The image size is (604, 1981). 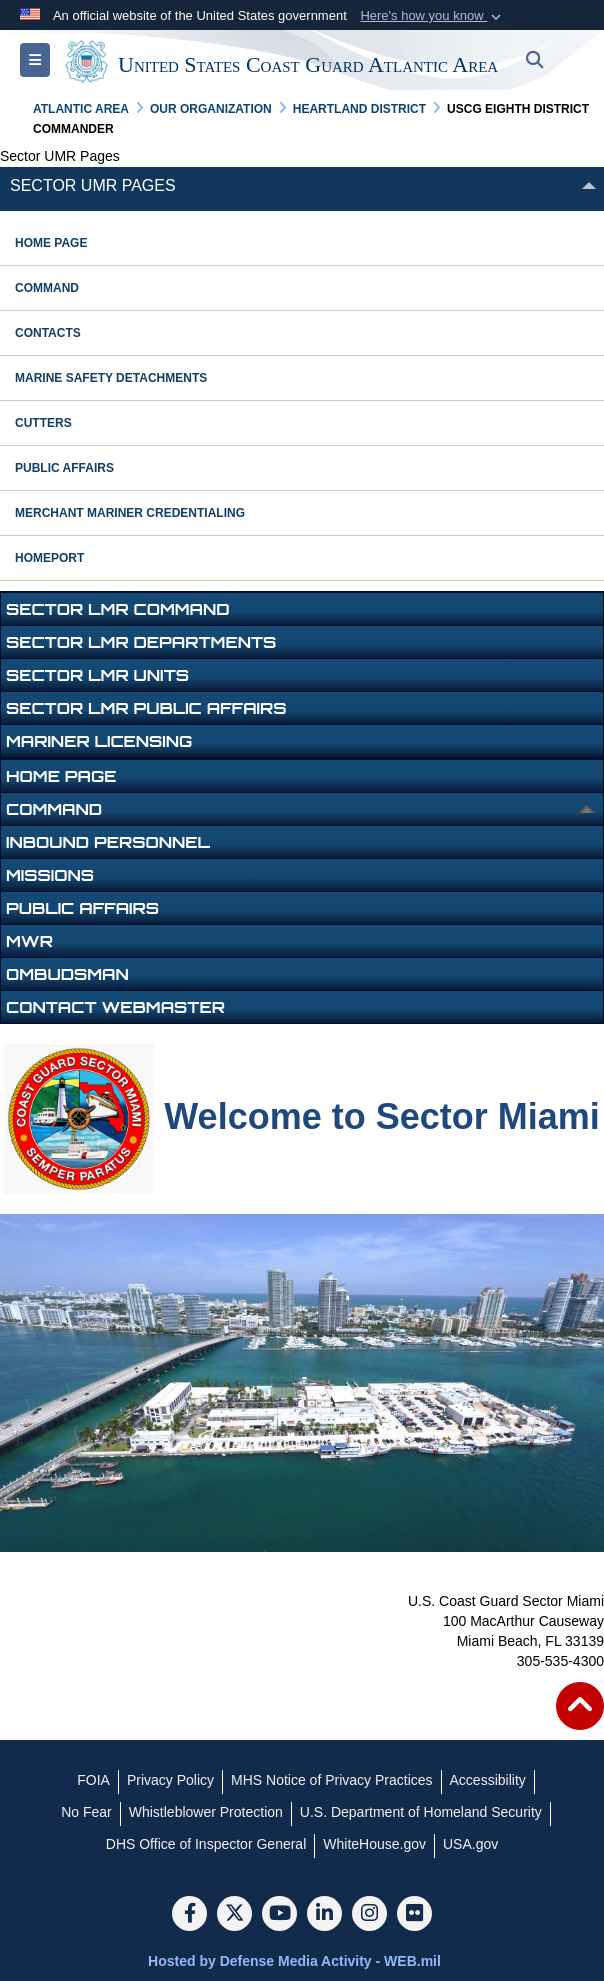 I want to click on contacts, so click(x=48, y=333).